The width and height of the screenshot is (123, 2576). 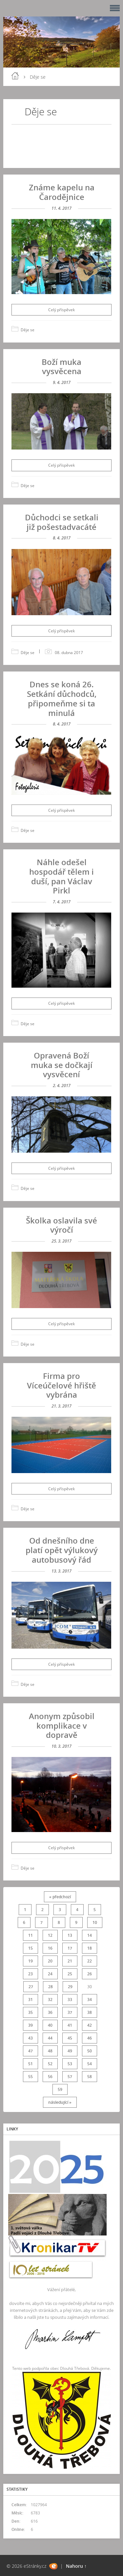 I want to click on Boží muka vysvěcena, so click(x=61, y=366).